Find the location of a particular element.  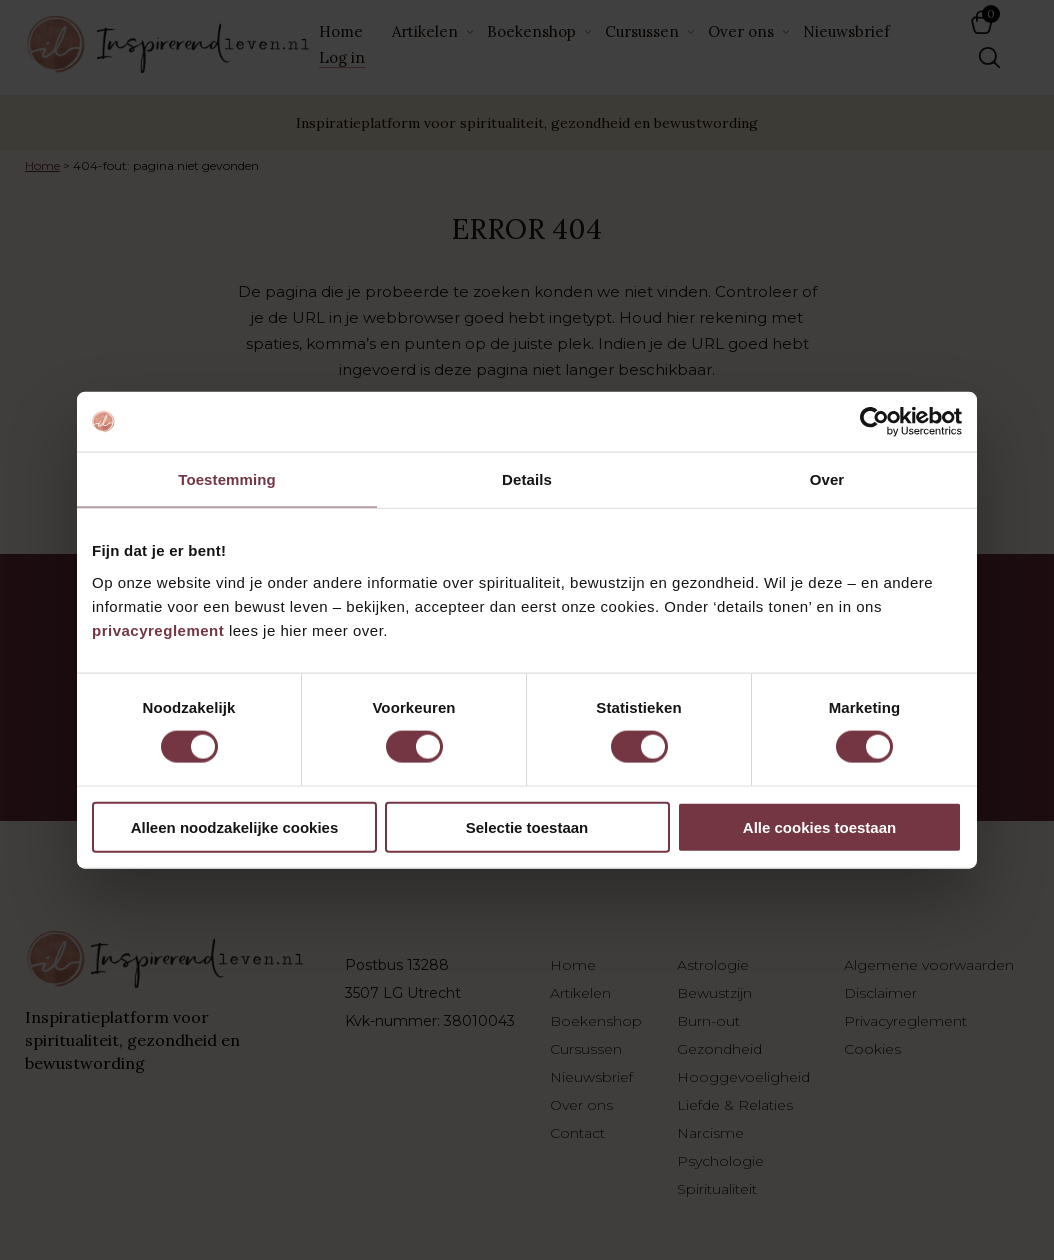

privacyreglement is located at coordinates (158, 629).